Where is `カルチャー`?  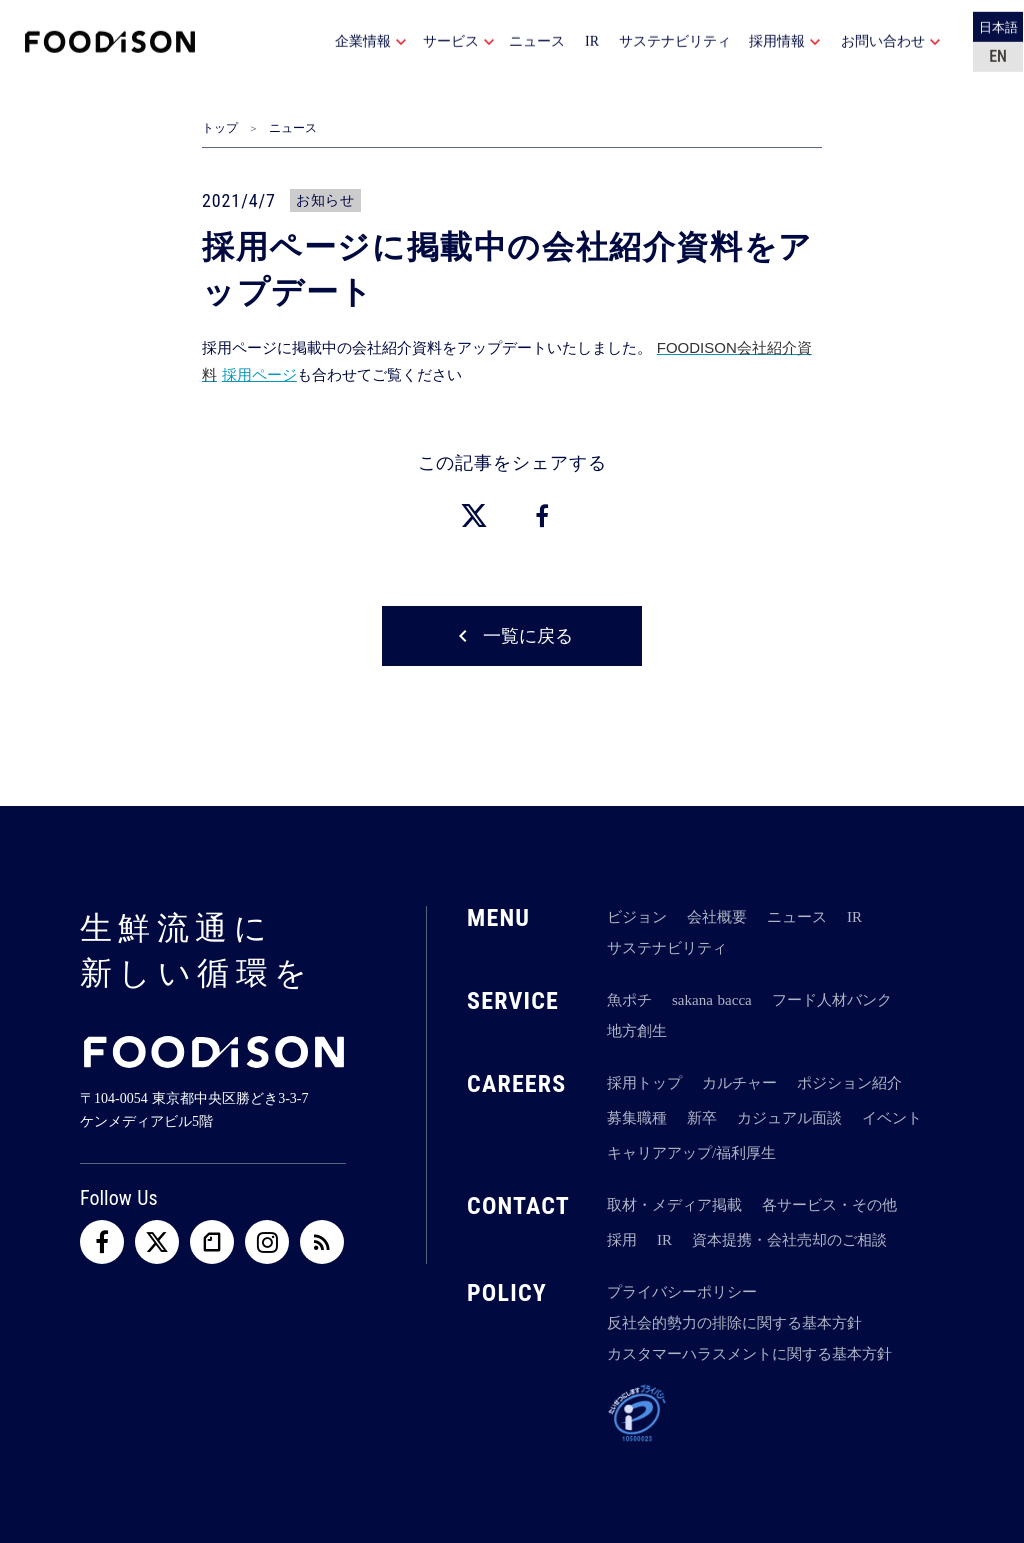 カルチャー is located at coordinates (739, 1083).